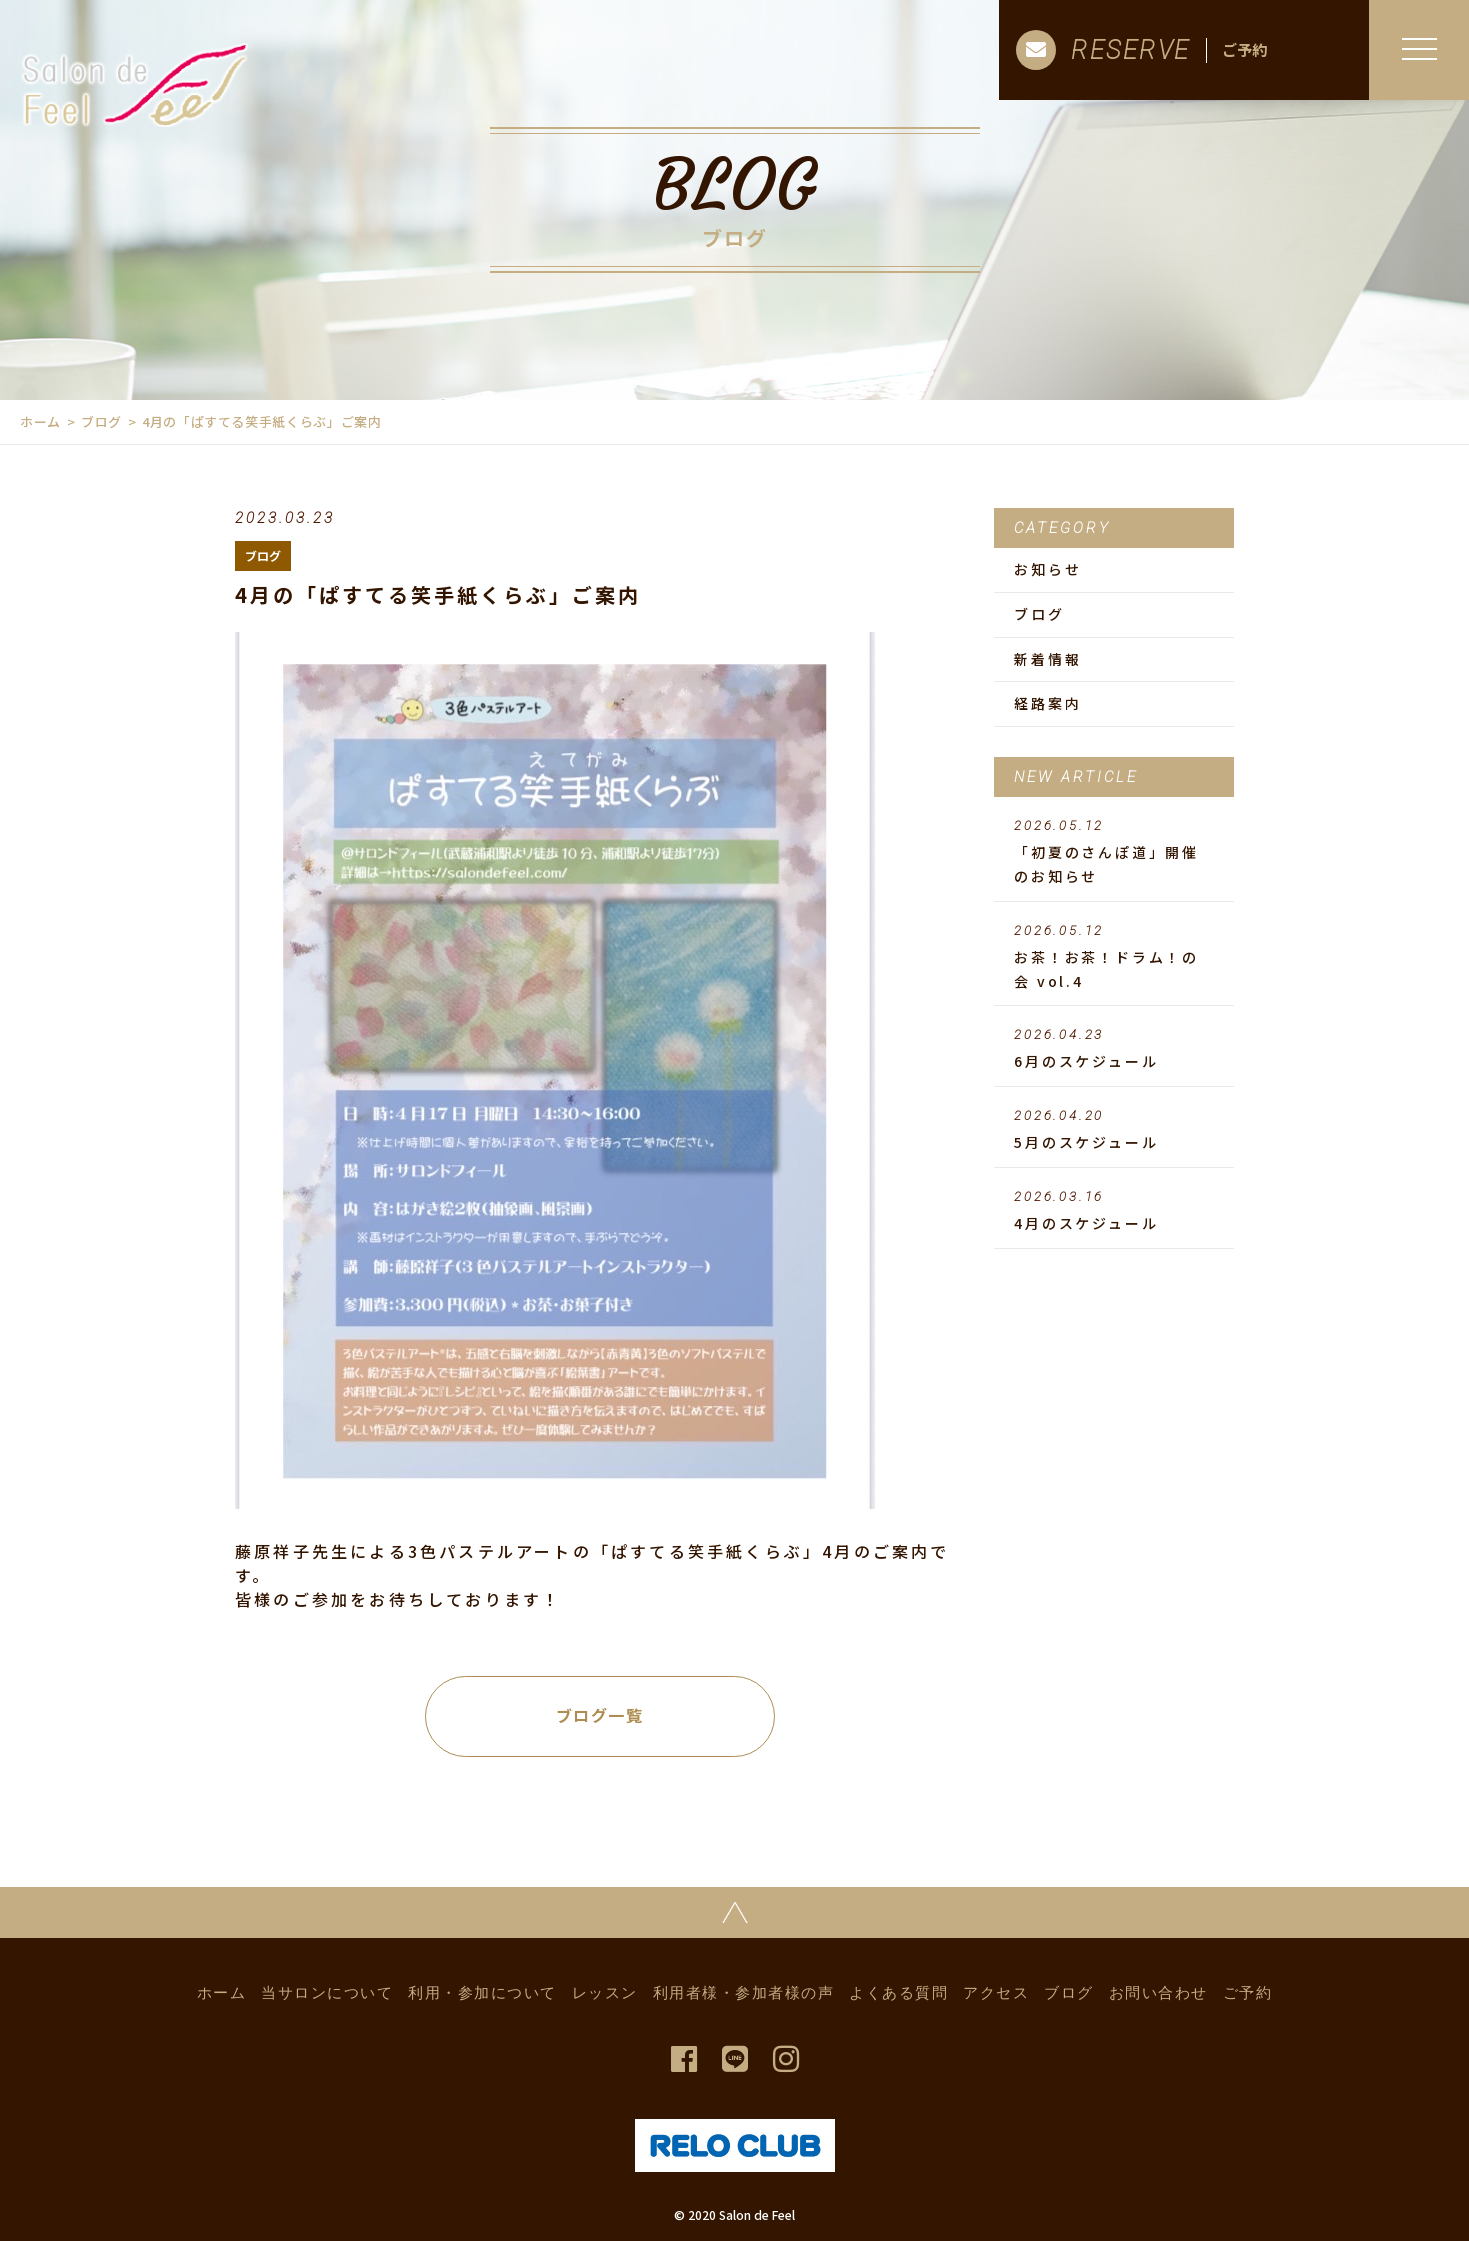  I want to click on お茶！お茶！ドラム！の会 vol.4, so click(1114, 957).